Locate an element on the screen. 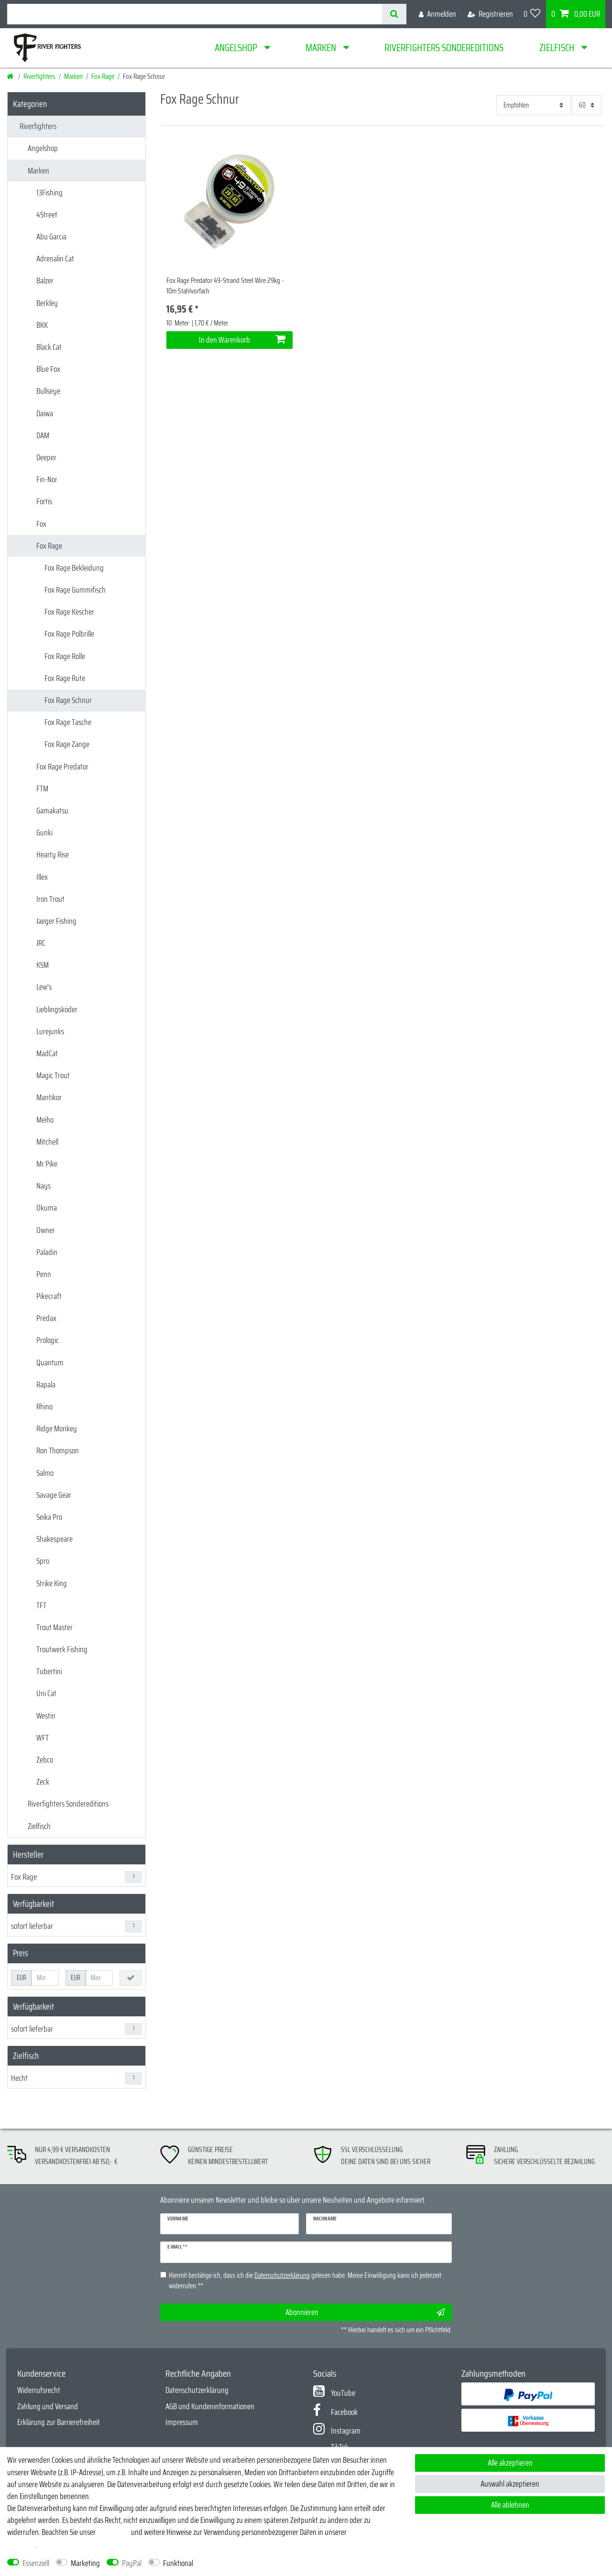  [Maximalpreis] is located at coordinates (99, 1978).